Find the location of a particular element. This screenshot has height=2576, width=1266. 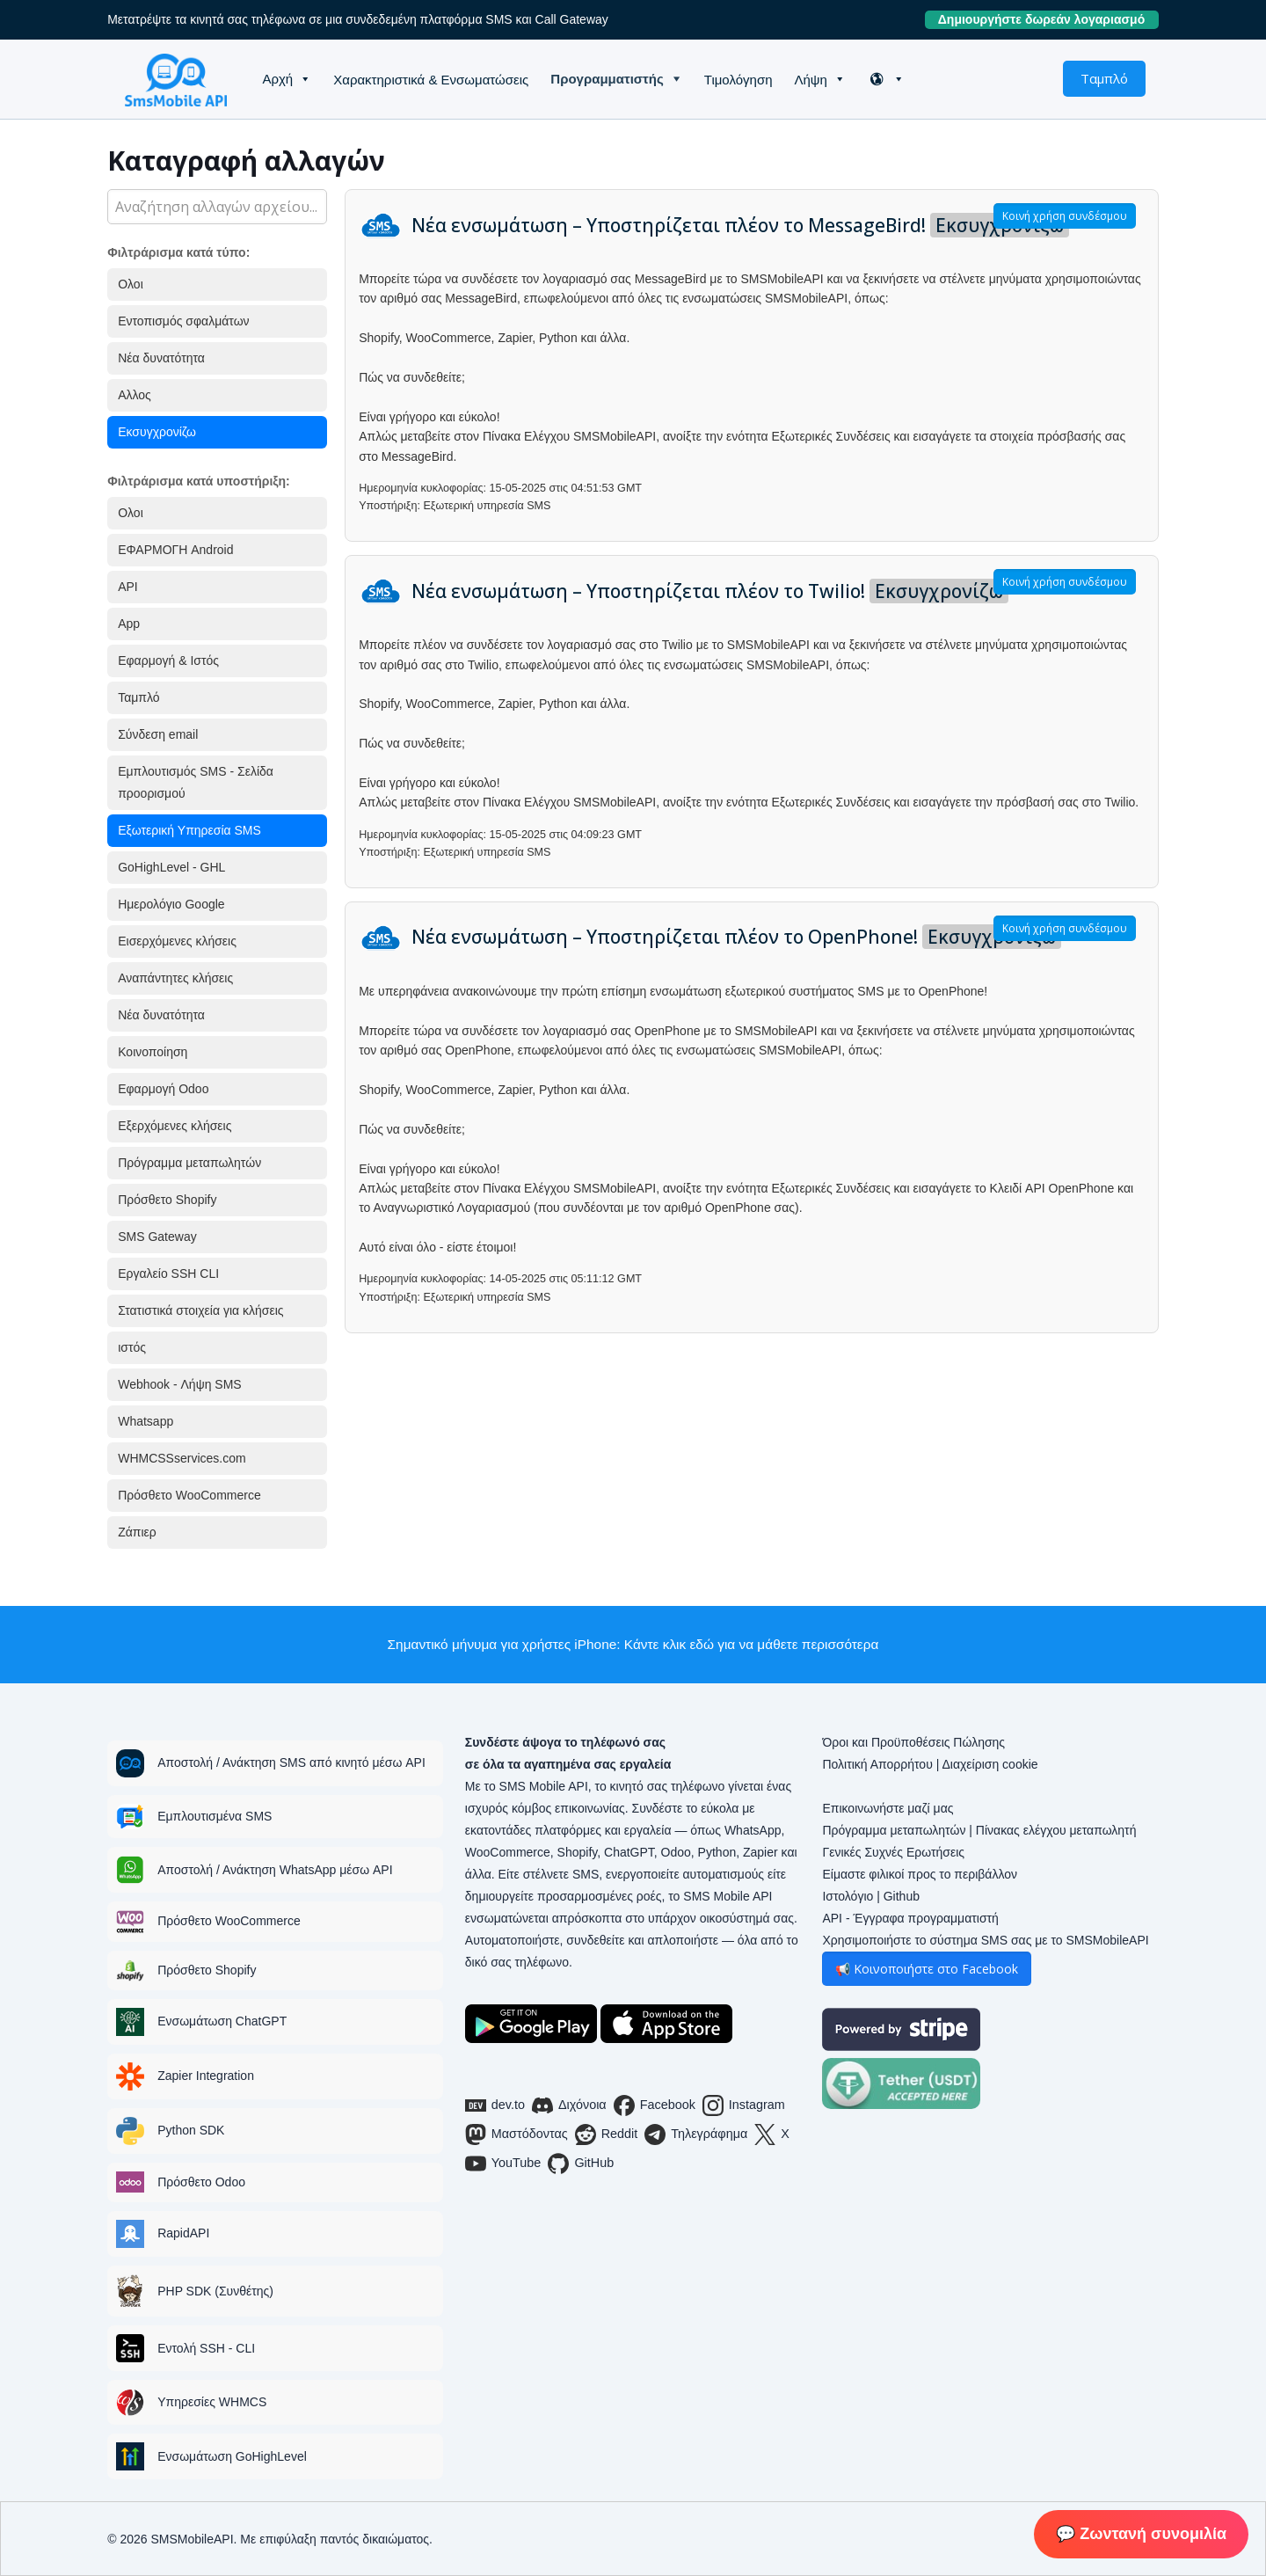

Whatsapp is located at coordinates (145, 1421).